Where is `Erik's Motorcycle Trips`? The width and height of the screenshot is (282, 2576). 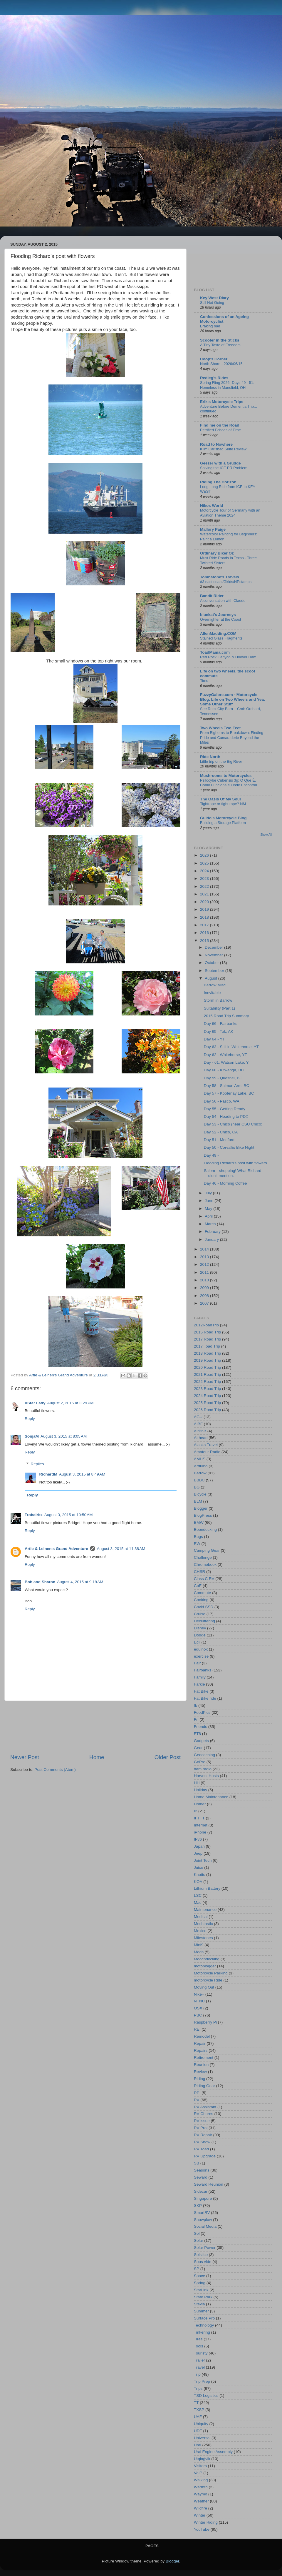
Erik's Motorcycle Trips is located at coordinates (221, 401).